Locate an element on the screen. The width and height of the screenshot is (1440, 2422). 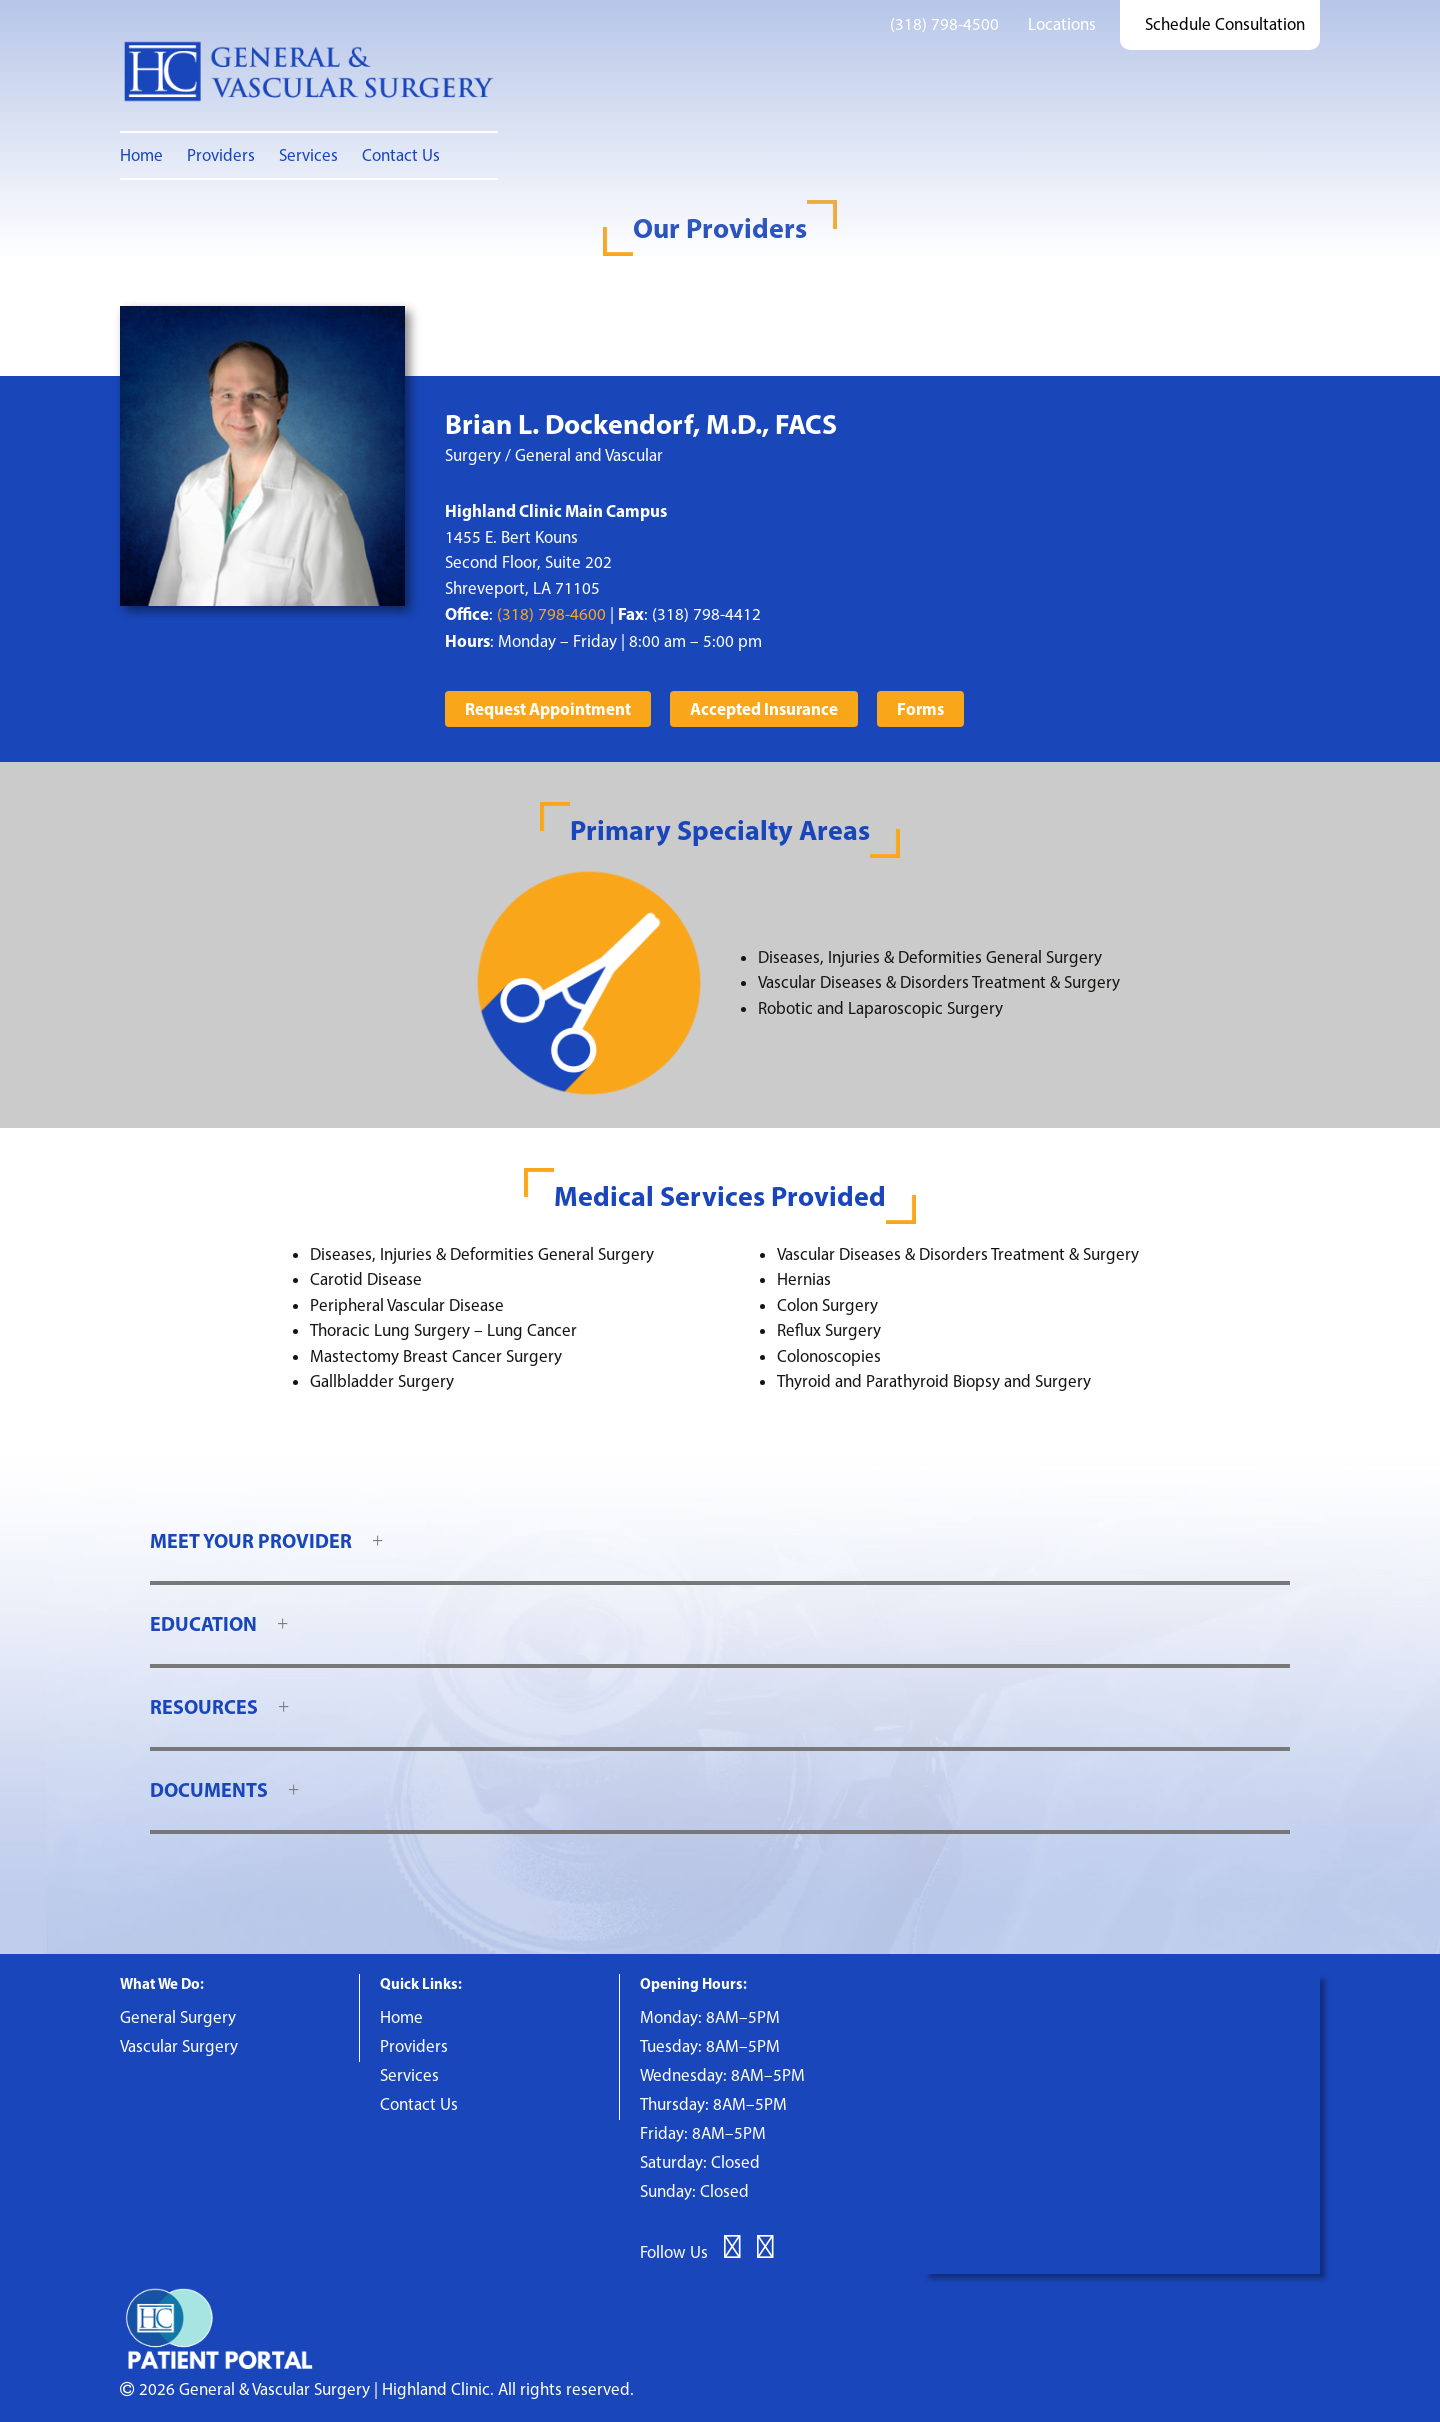
Providers is located at coordinates (221, 155).